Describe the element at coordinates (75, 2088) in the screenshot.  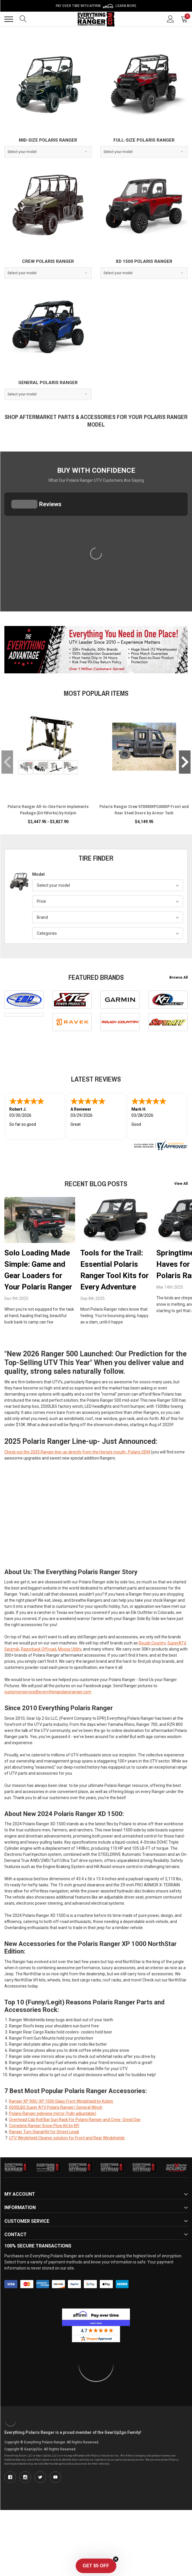
I see `Overhead Cab Roll Bar Gun Rack For Polaris Ranger and Crew- Great Day` at that location.